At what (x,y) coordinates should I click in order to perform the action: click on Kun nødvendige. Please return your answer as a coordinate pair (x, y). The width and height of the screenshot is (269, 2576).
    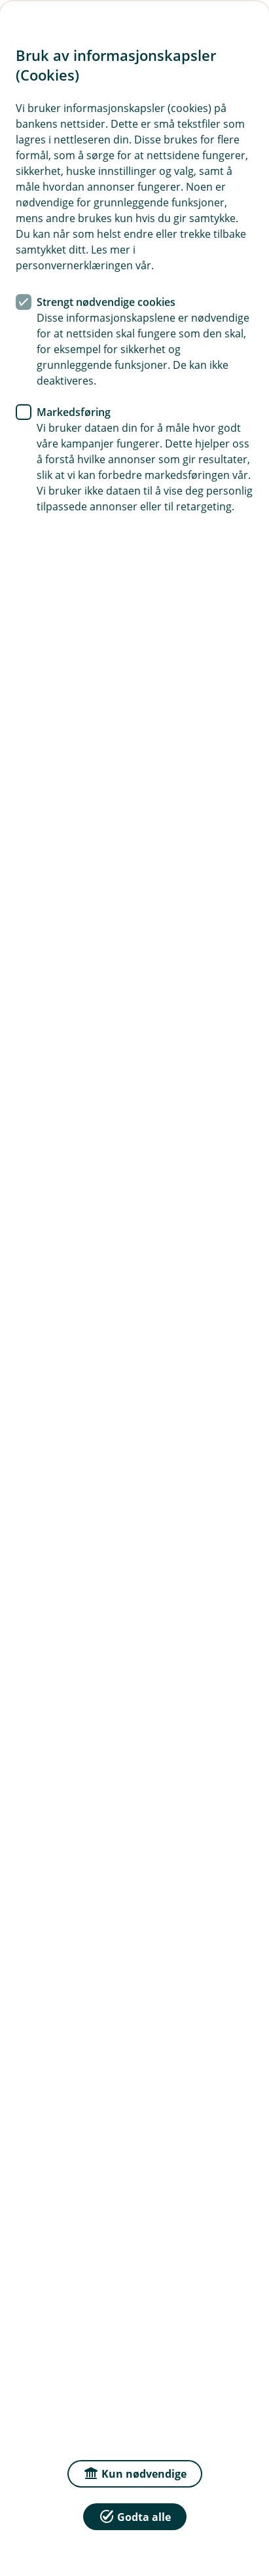
    Looking at the image, I should click on (135, 2473).